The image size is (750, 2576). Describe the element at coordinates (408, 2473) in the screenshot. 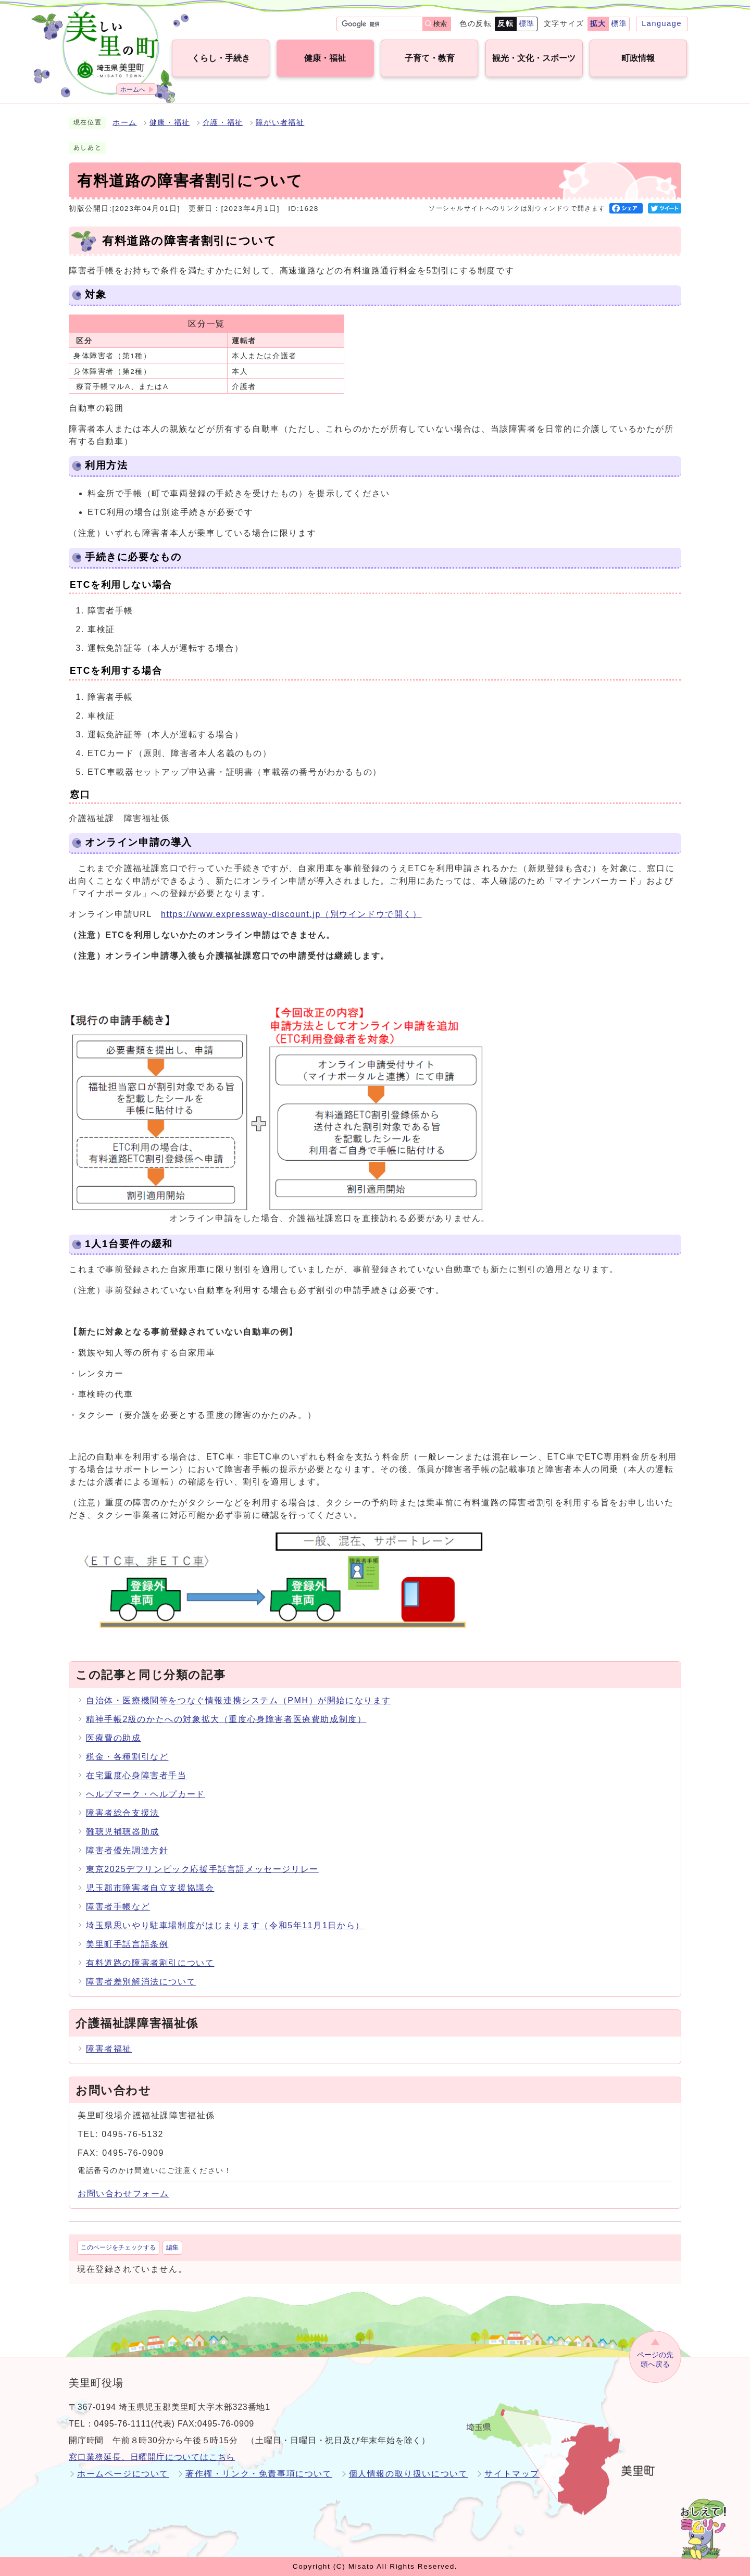

I see `個人情報の取り扱いについて` at that location.